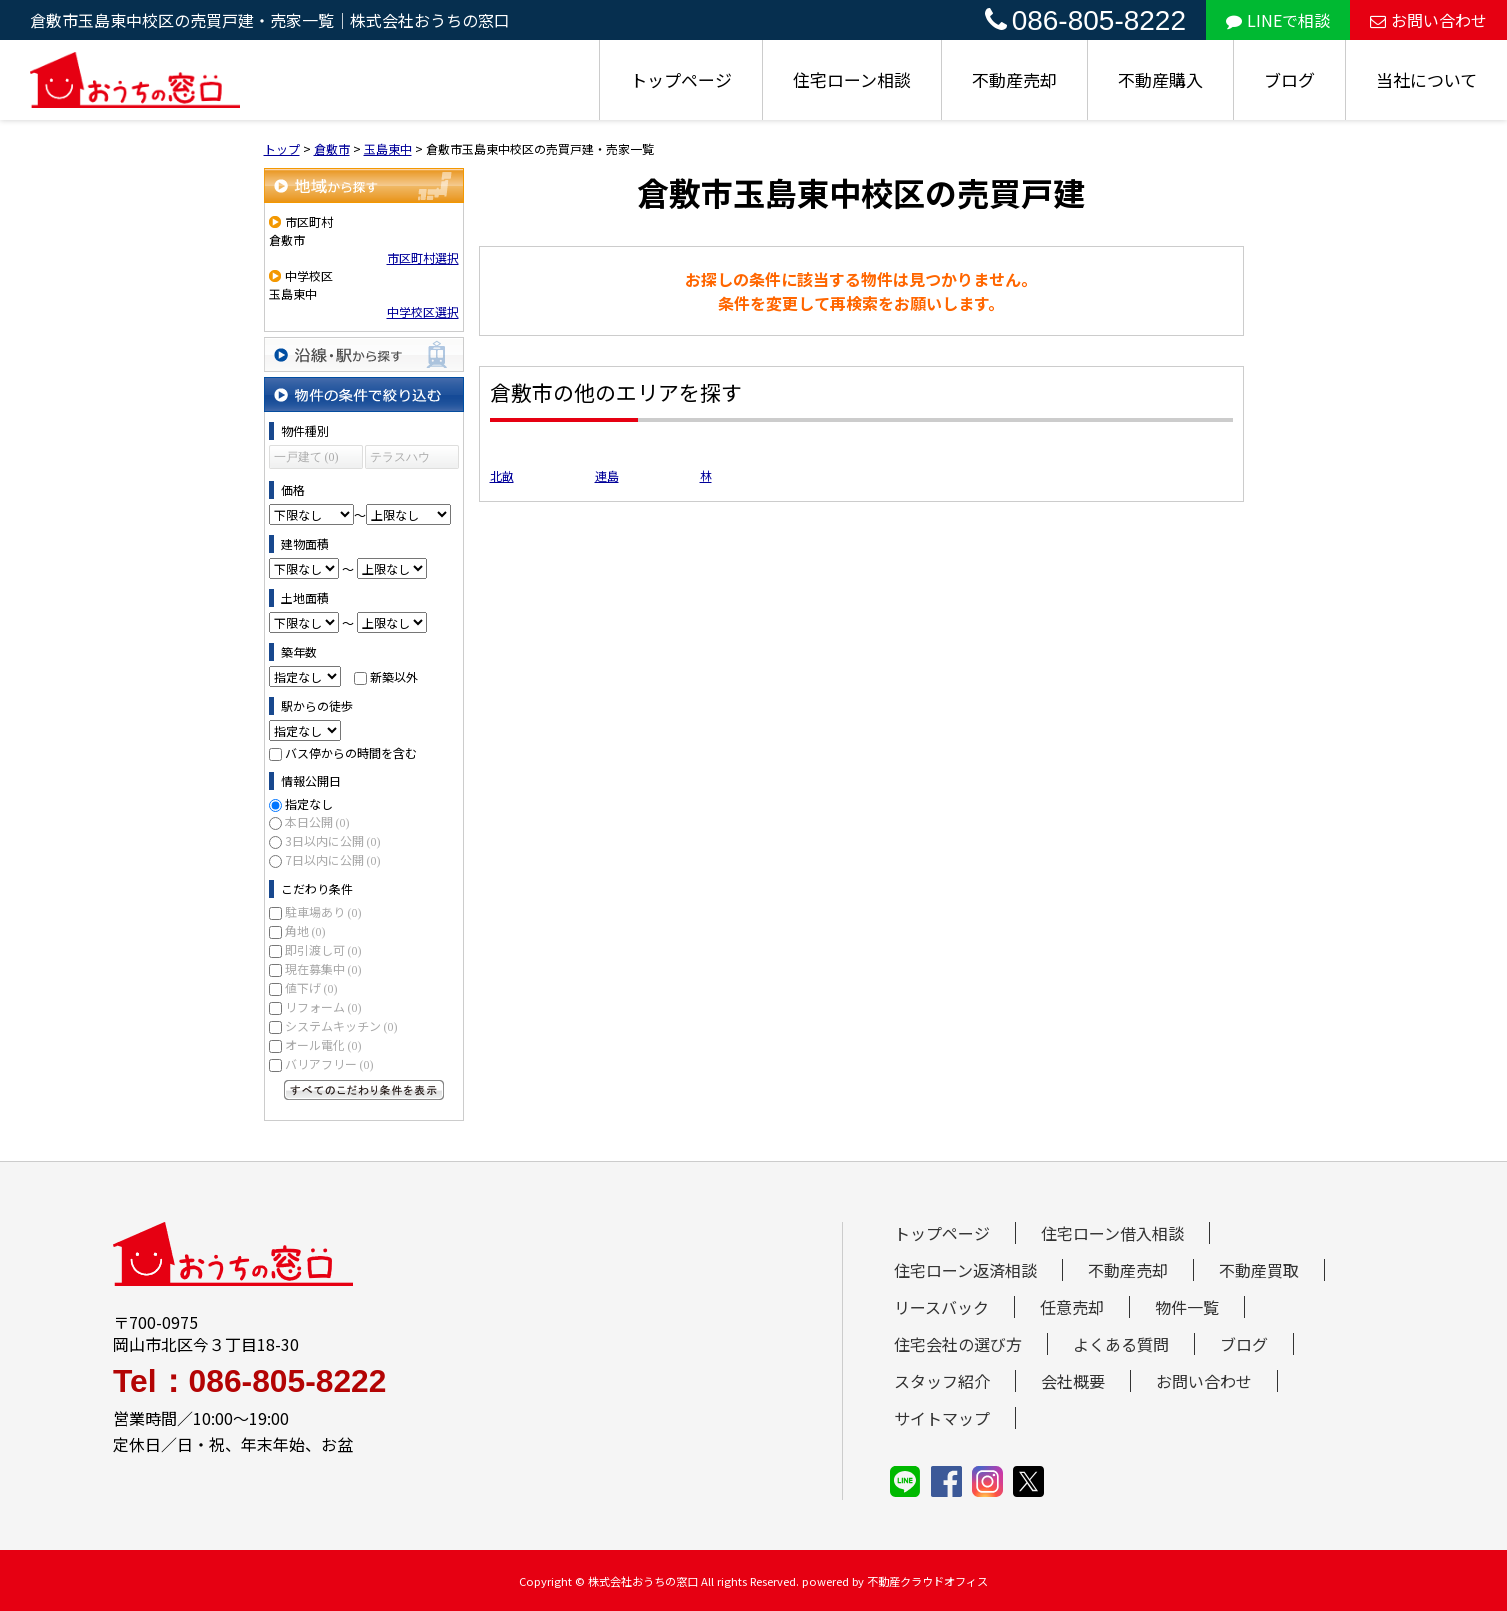 The height and width of the screenshot is (1611, 1507). Describe the element at coordinates (317, 821) in the screenshot. I see `本日公開` at that location.